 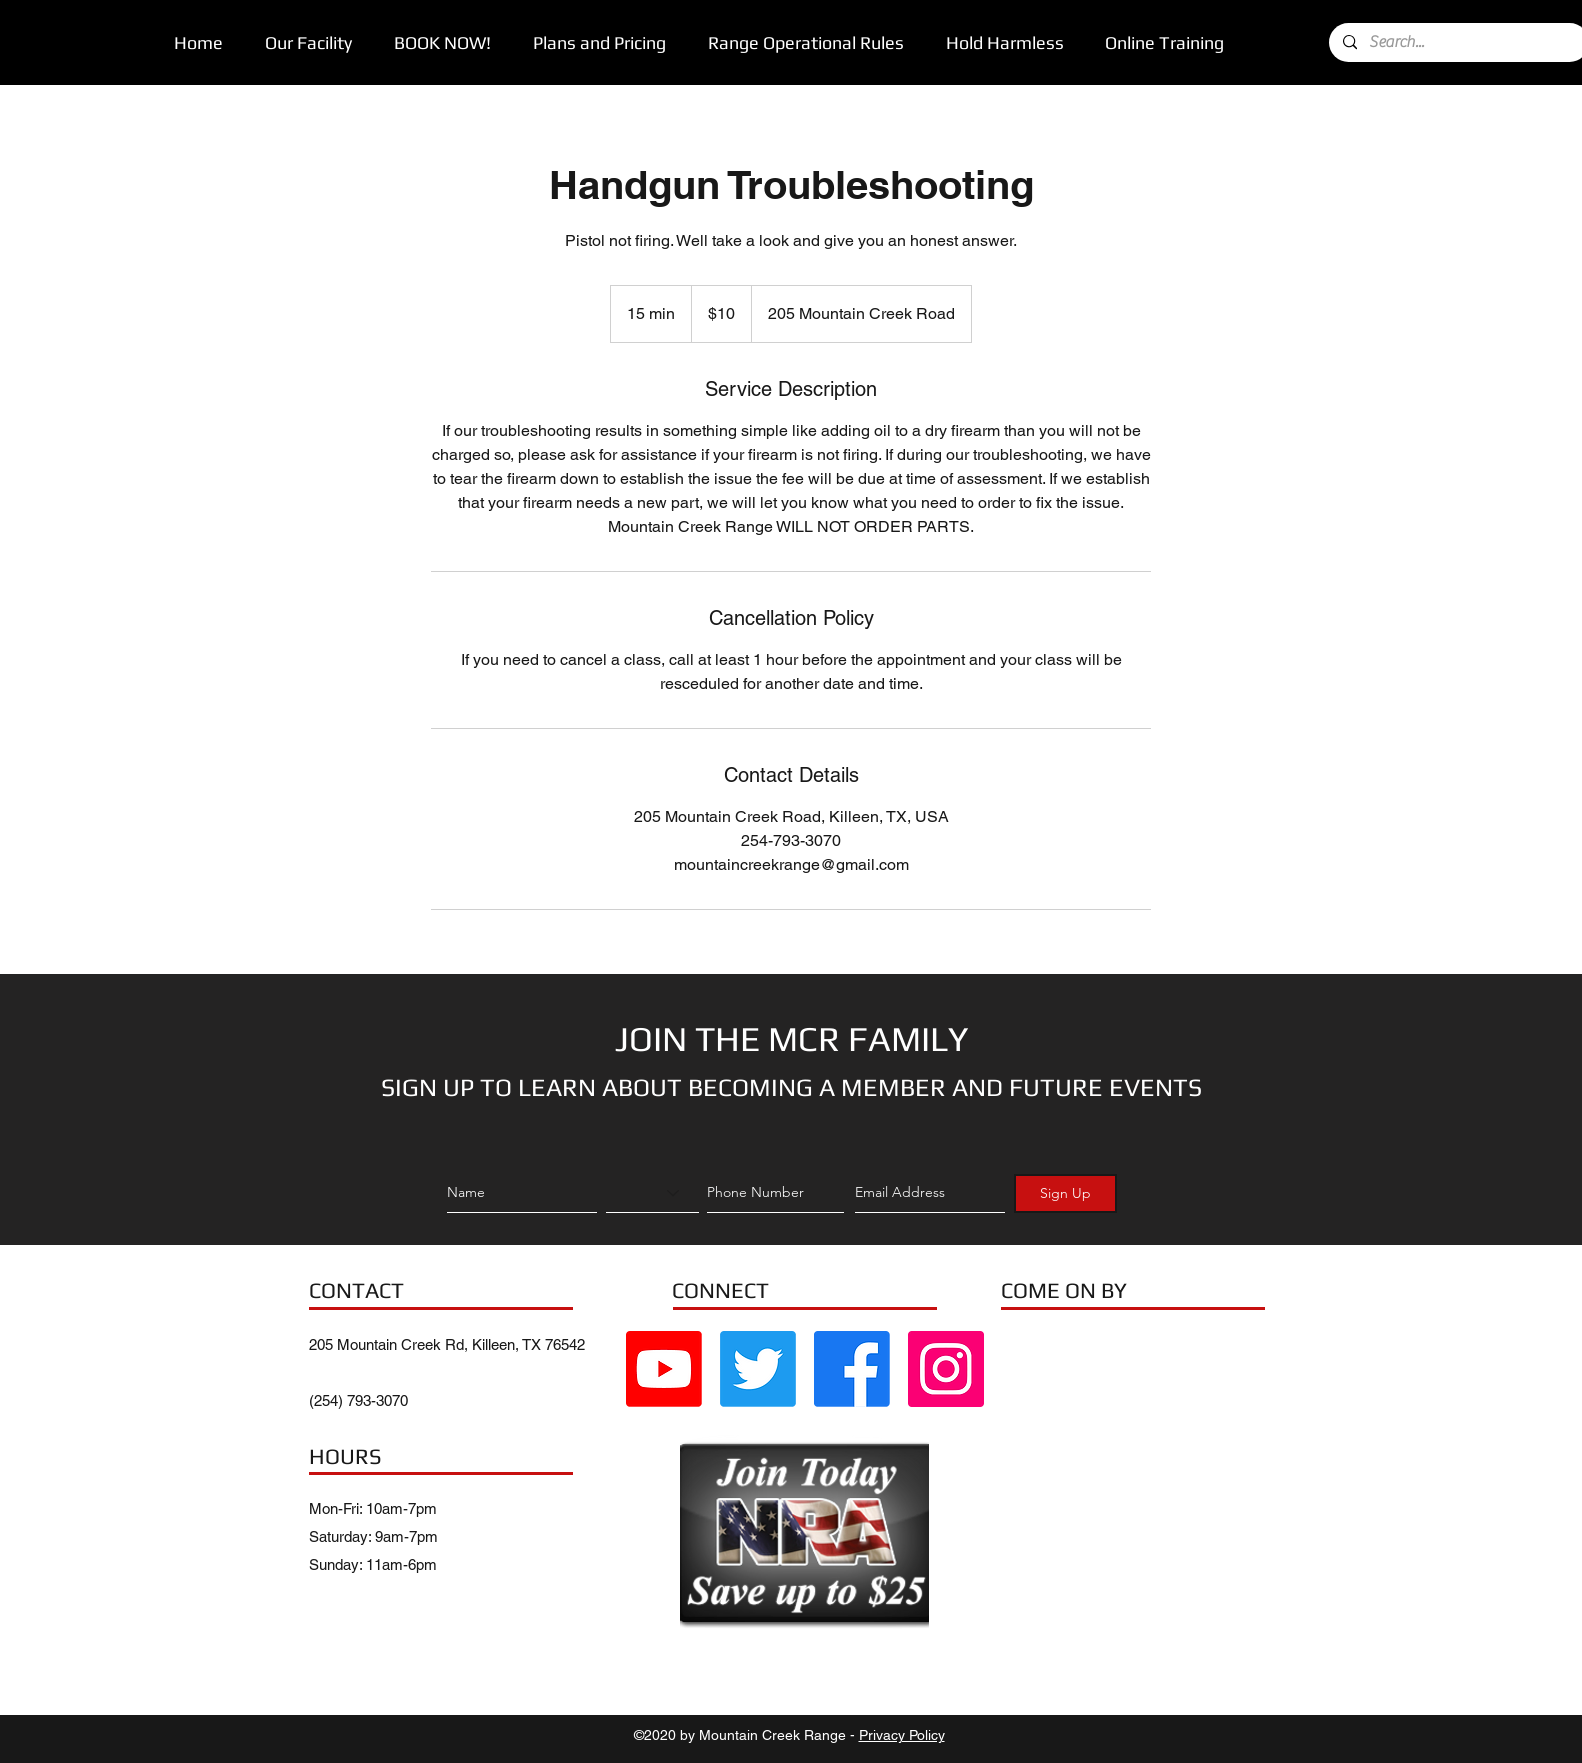 I want to click on [Instagram Social Icon], so click(x=946, y=1369).